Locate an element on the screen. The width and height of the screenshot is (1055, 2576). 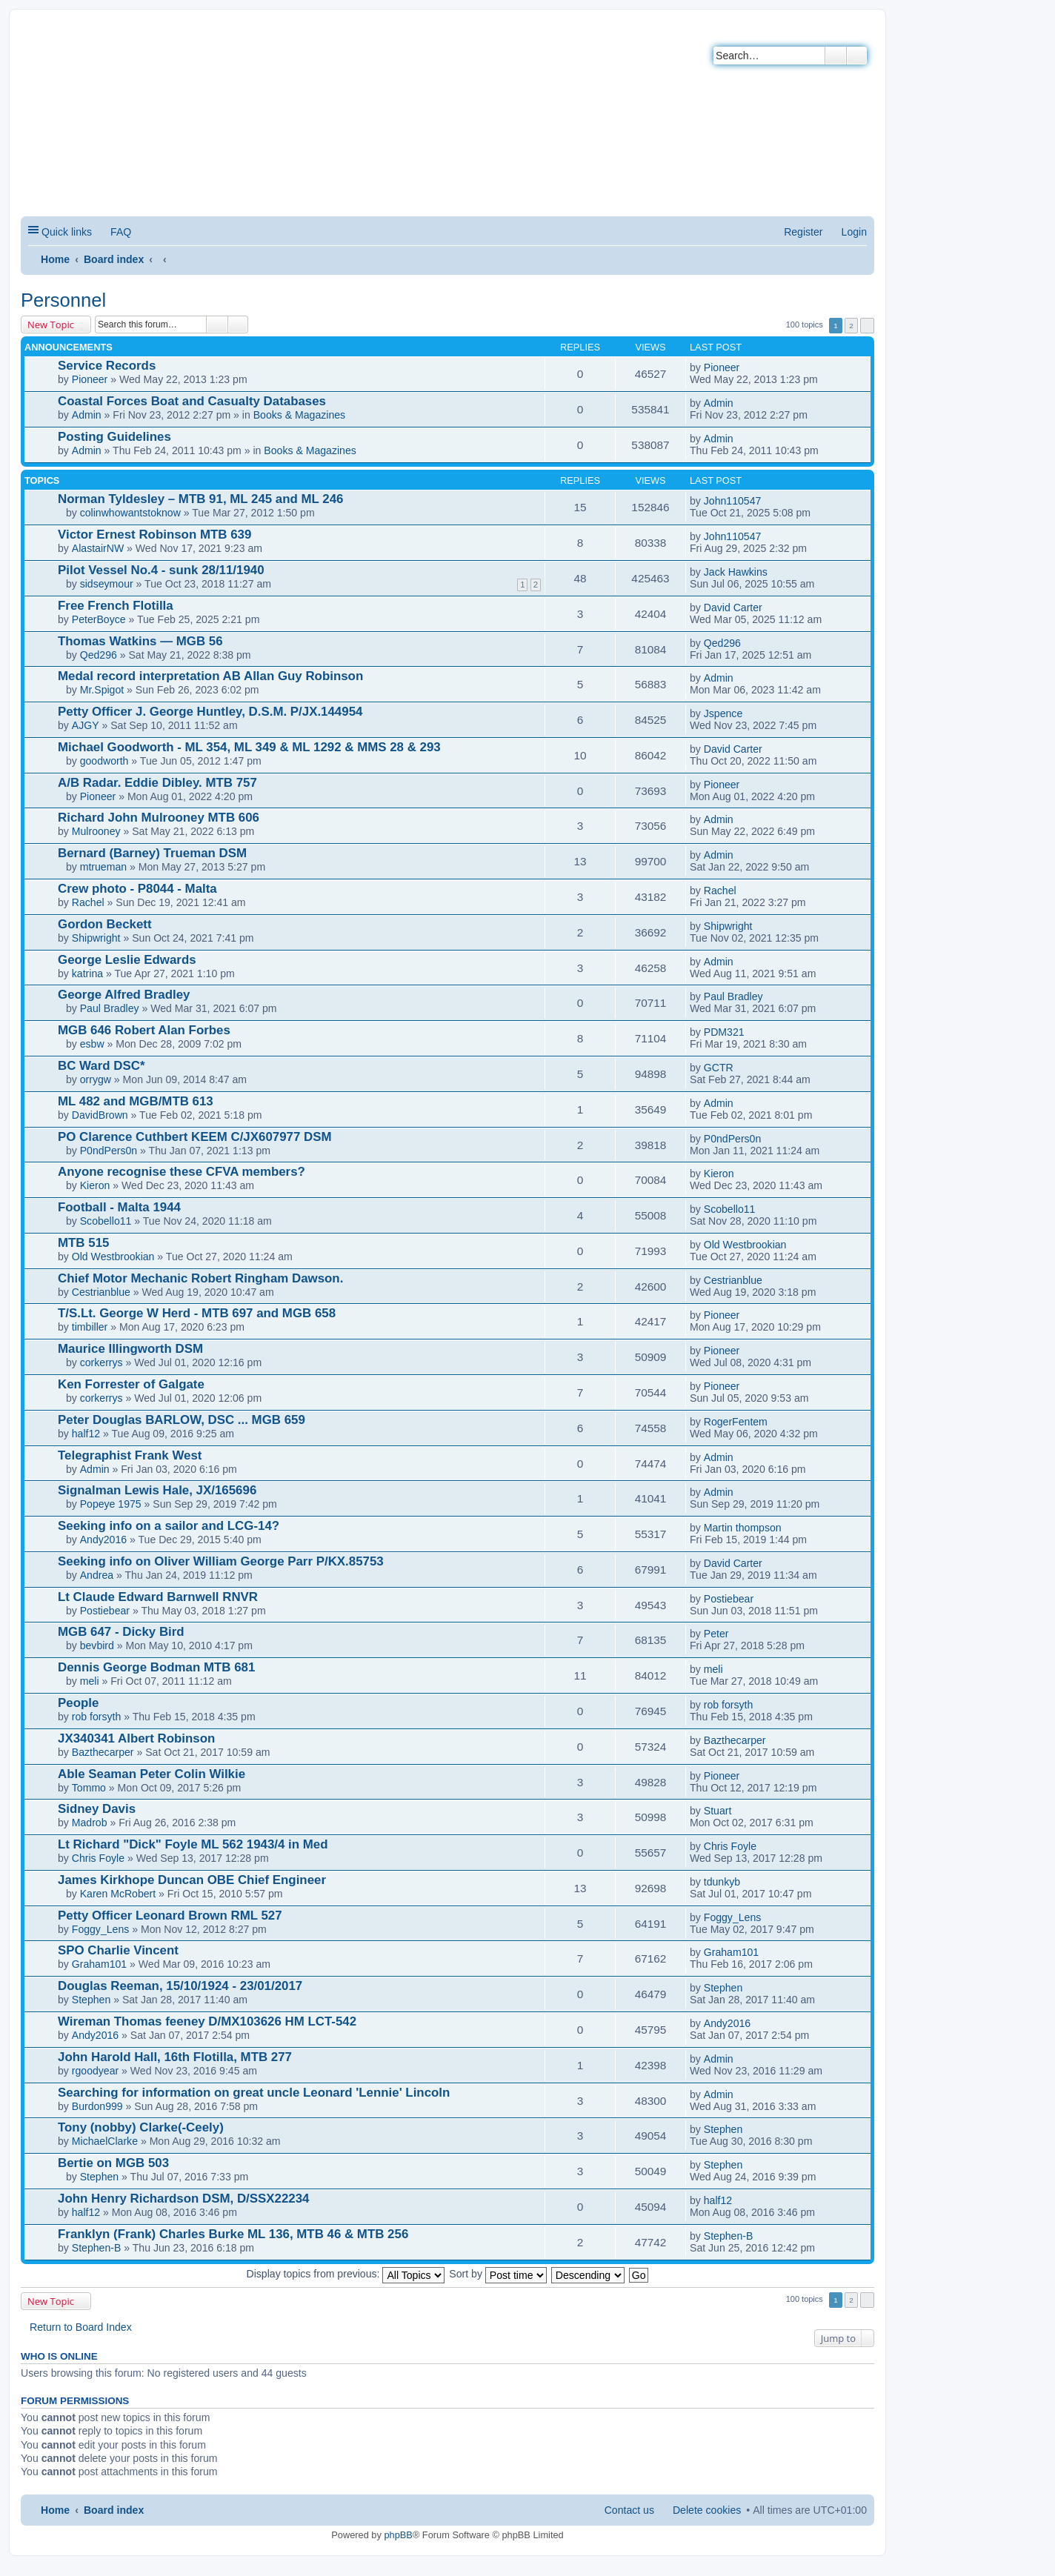
Thomas Watkins — MGB 56 is located at coordinates (140, 641).